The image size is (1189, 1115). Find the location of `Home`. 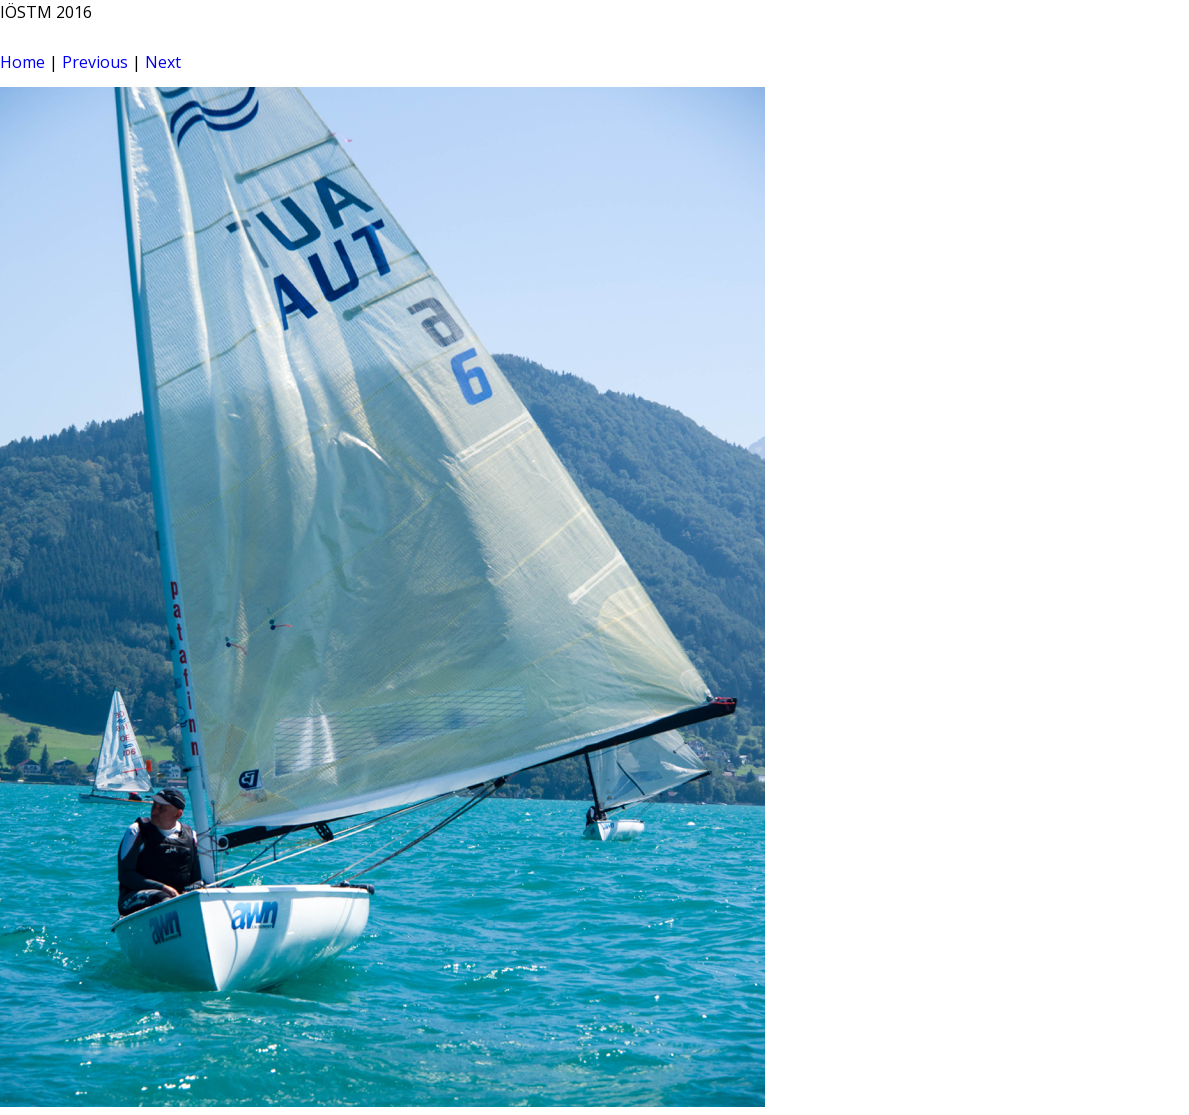

Home is located at coordinates (22, 62).